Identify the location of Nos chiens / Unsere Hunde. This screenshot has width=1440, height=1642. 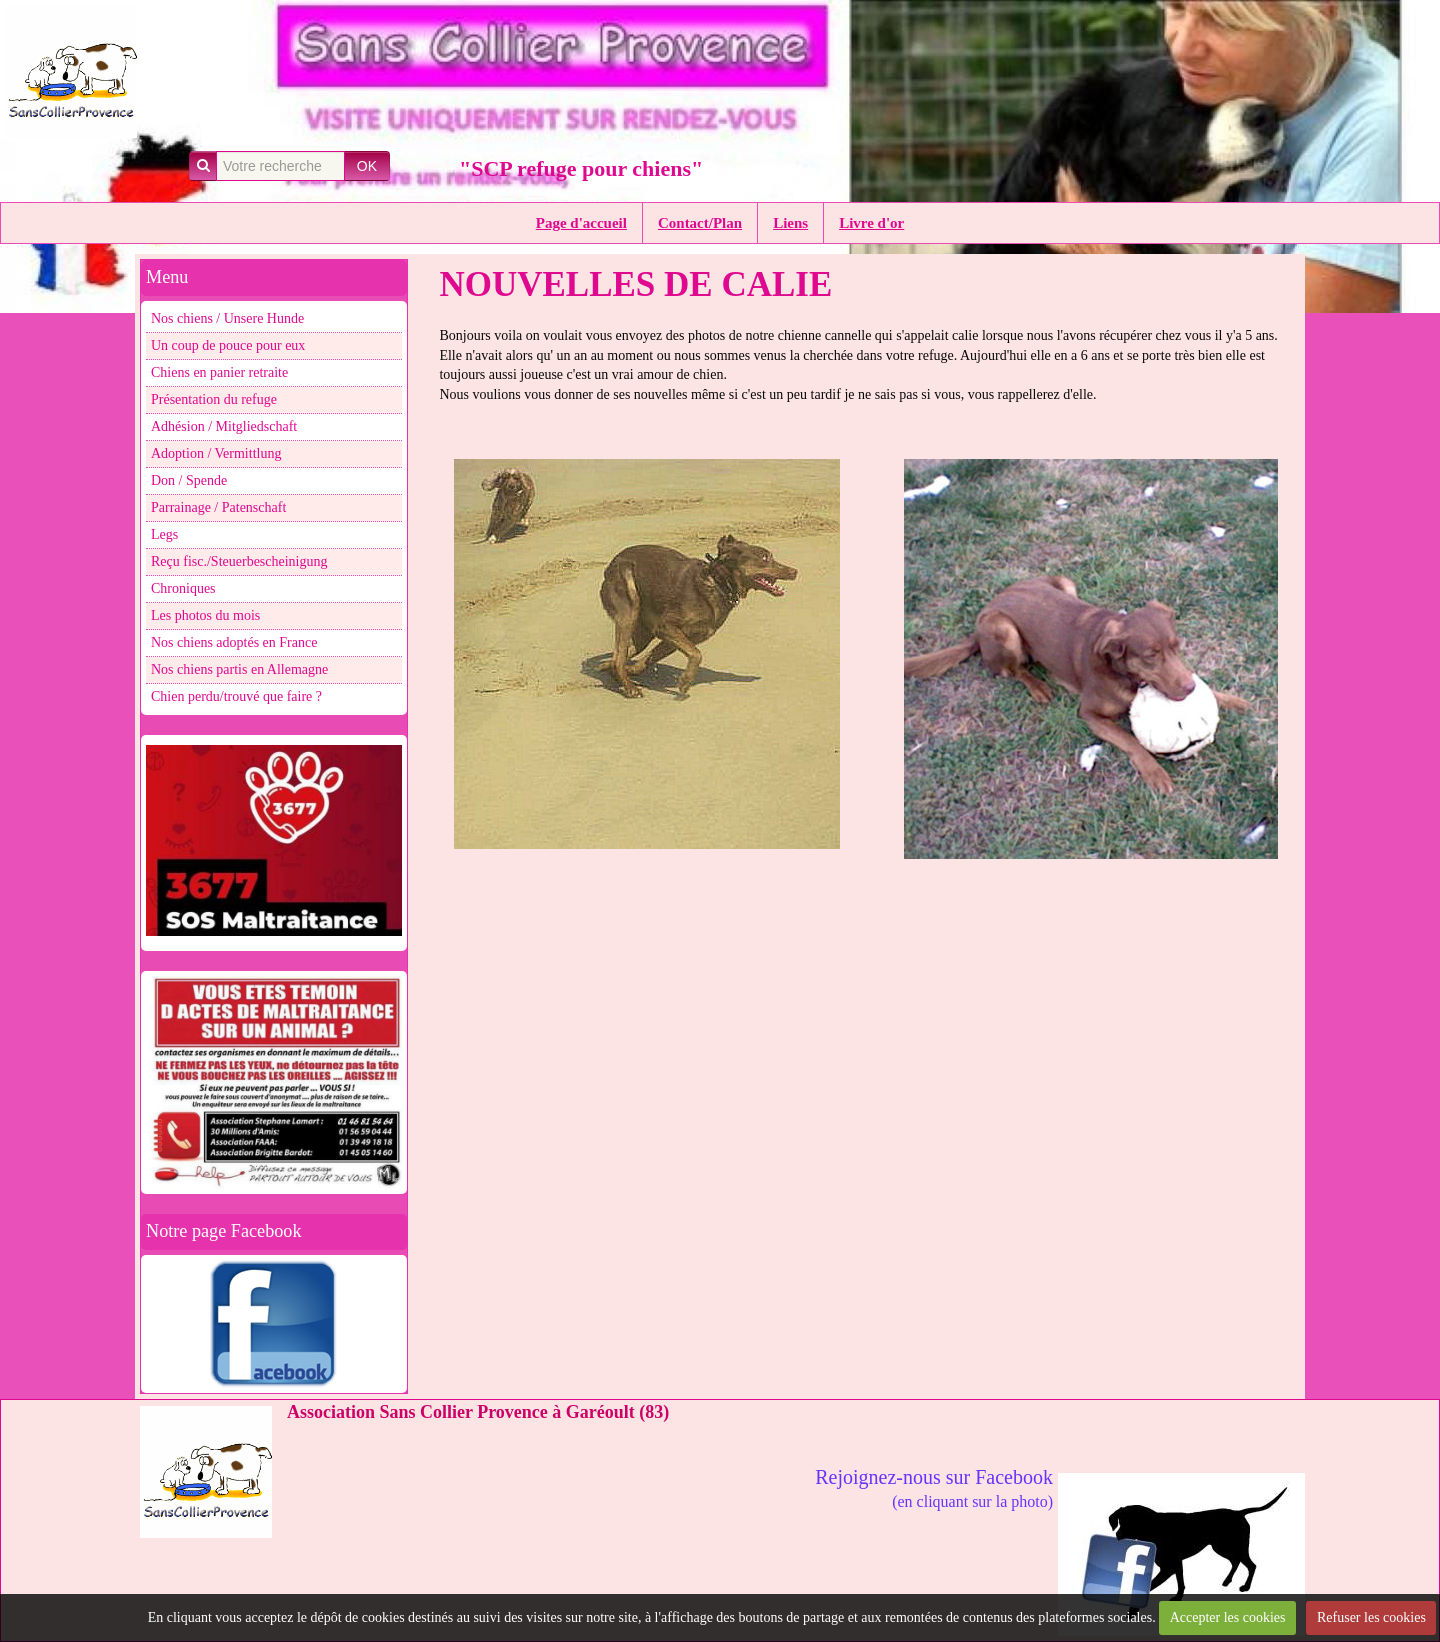
(227, 318).